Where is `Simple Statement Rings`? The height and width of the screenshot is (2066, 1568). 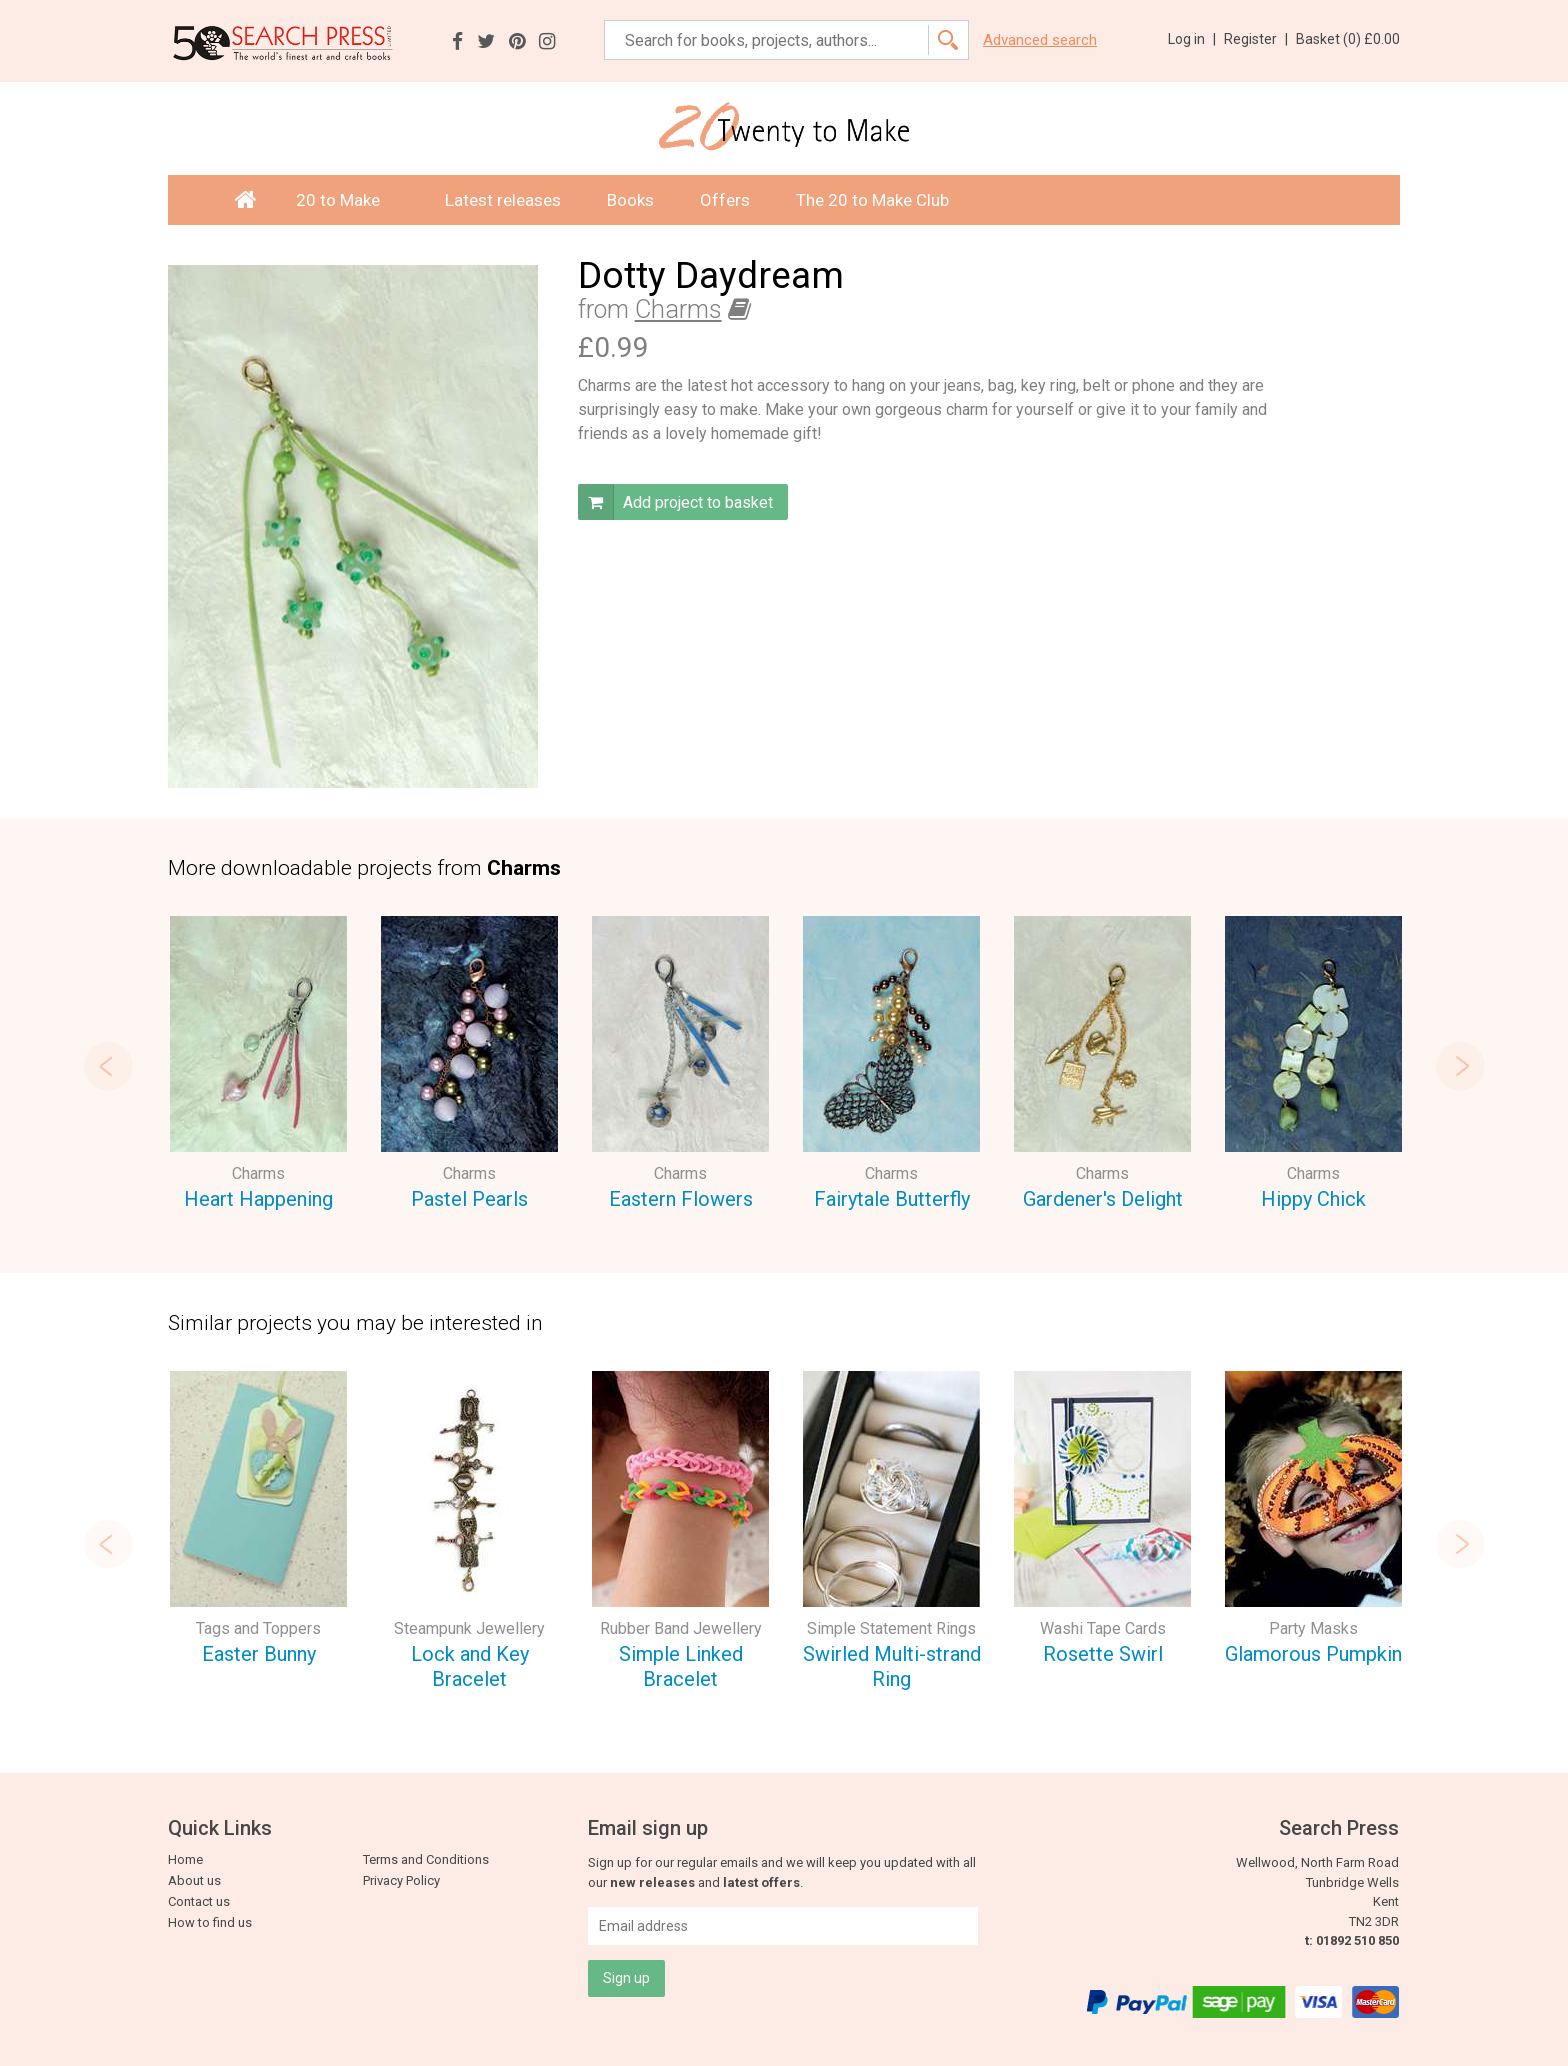
Simple Statement Rings is located at coordinates (891, 1628).